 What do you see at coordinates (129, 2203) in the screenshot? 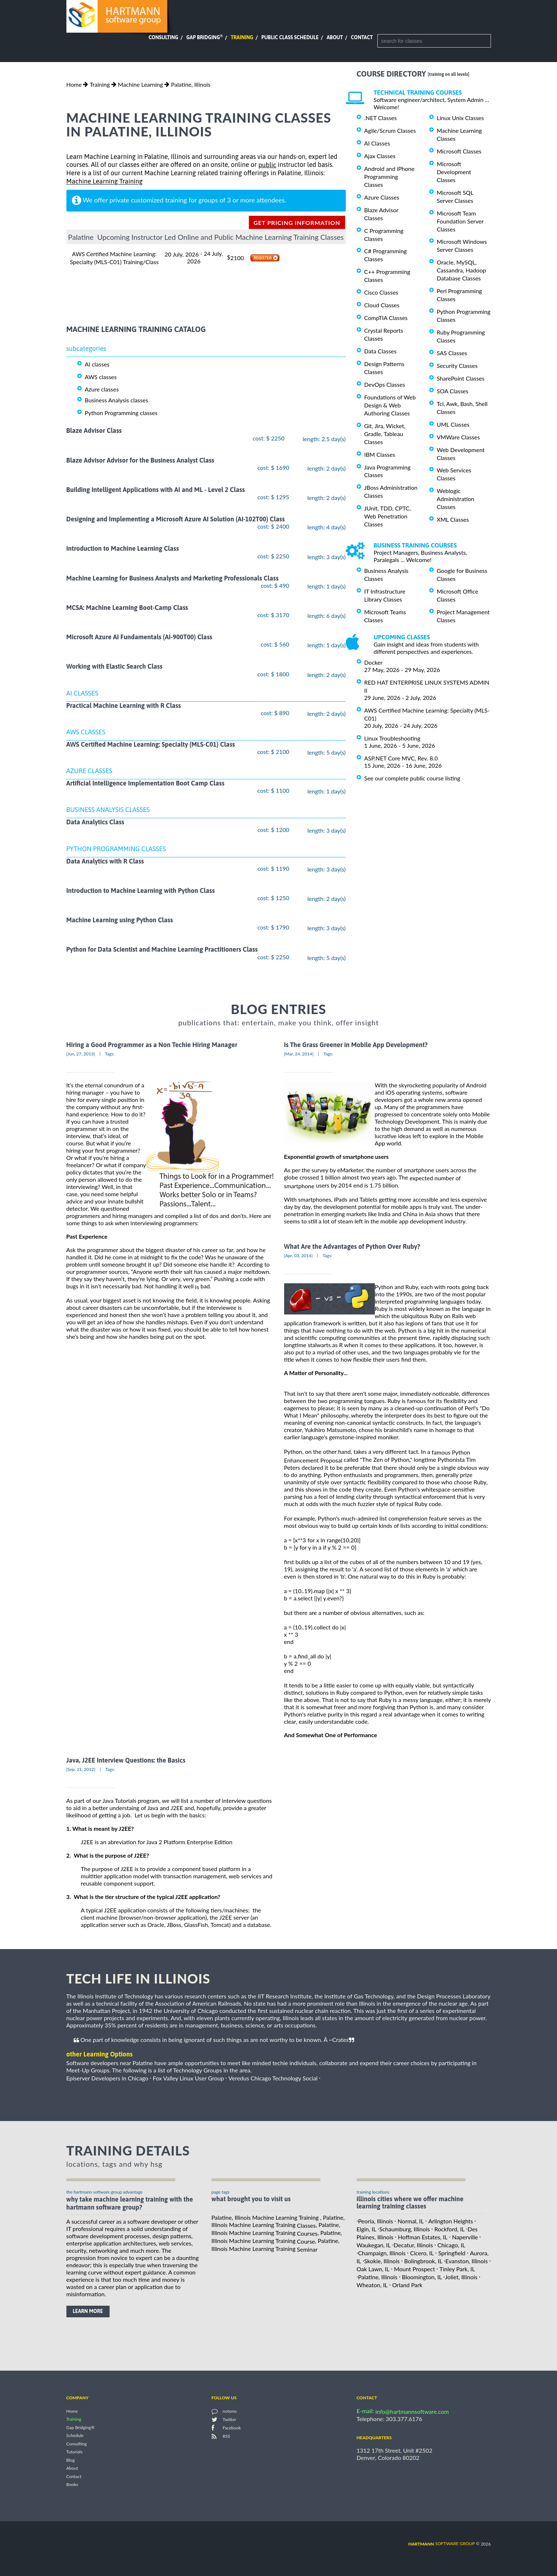
I see `why take Machine Learning Training with the hartmann software group?` at bounding box center [129, 2203].